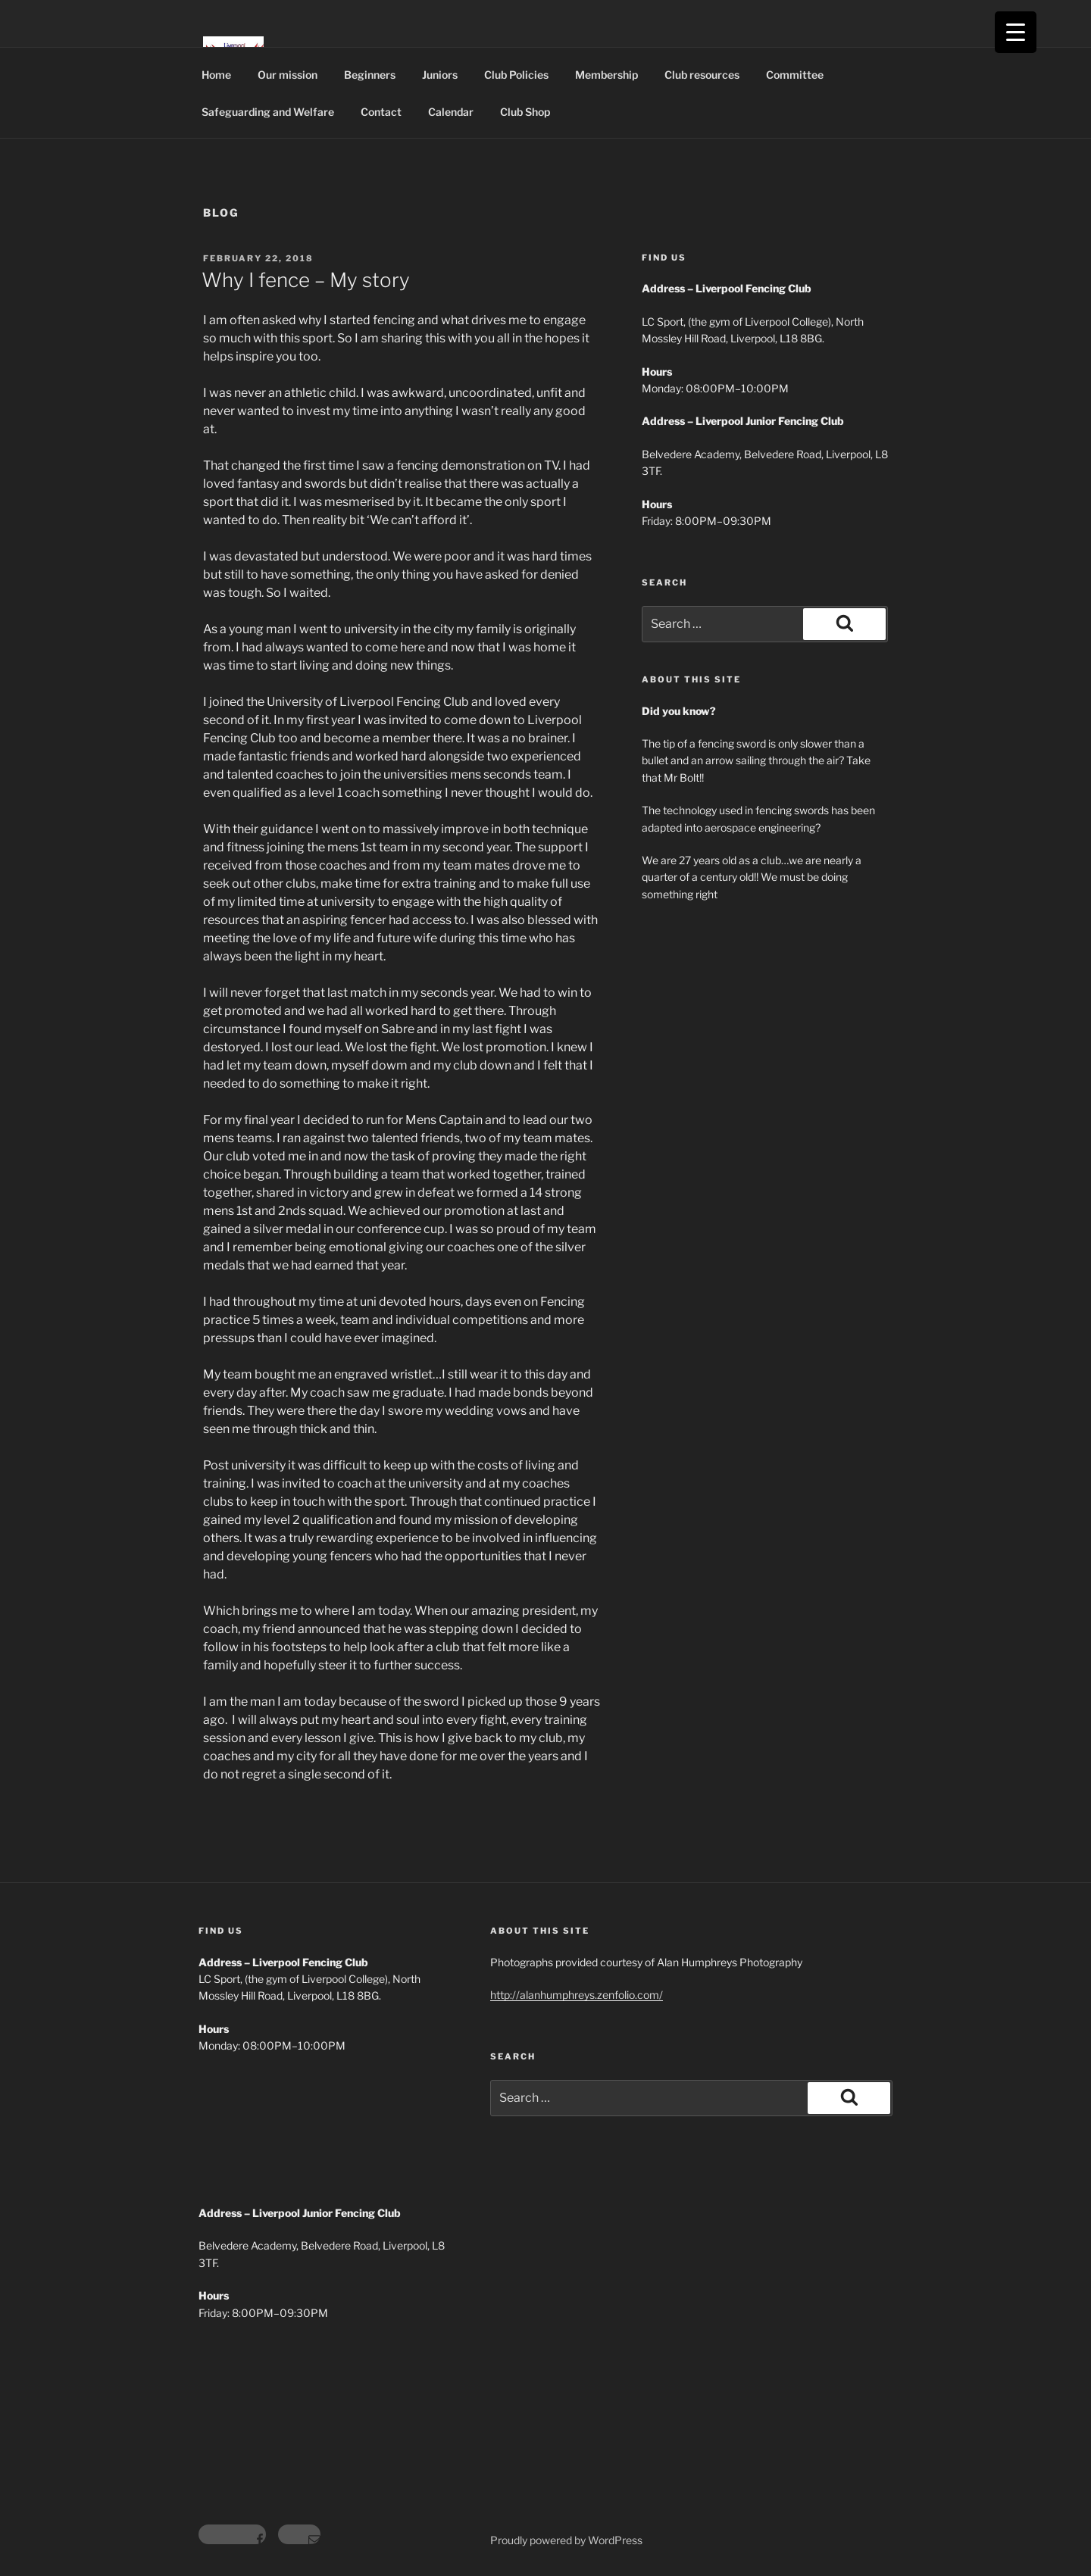 The width and height of the screenshot is (1091, 2576). I want to click on http://alanhumphreys.zenfolio.com/, so click(576, 1994).